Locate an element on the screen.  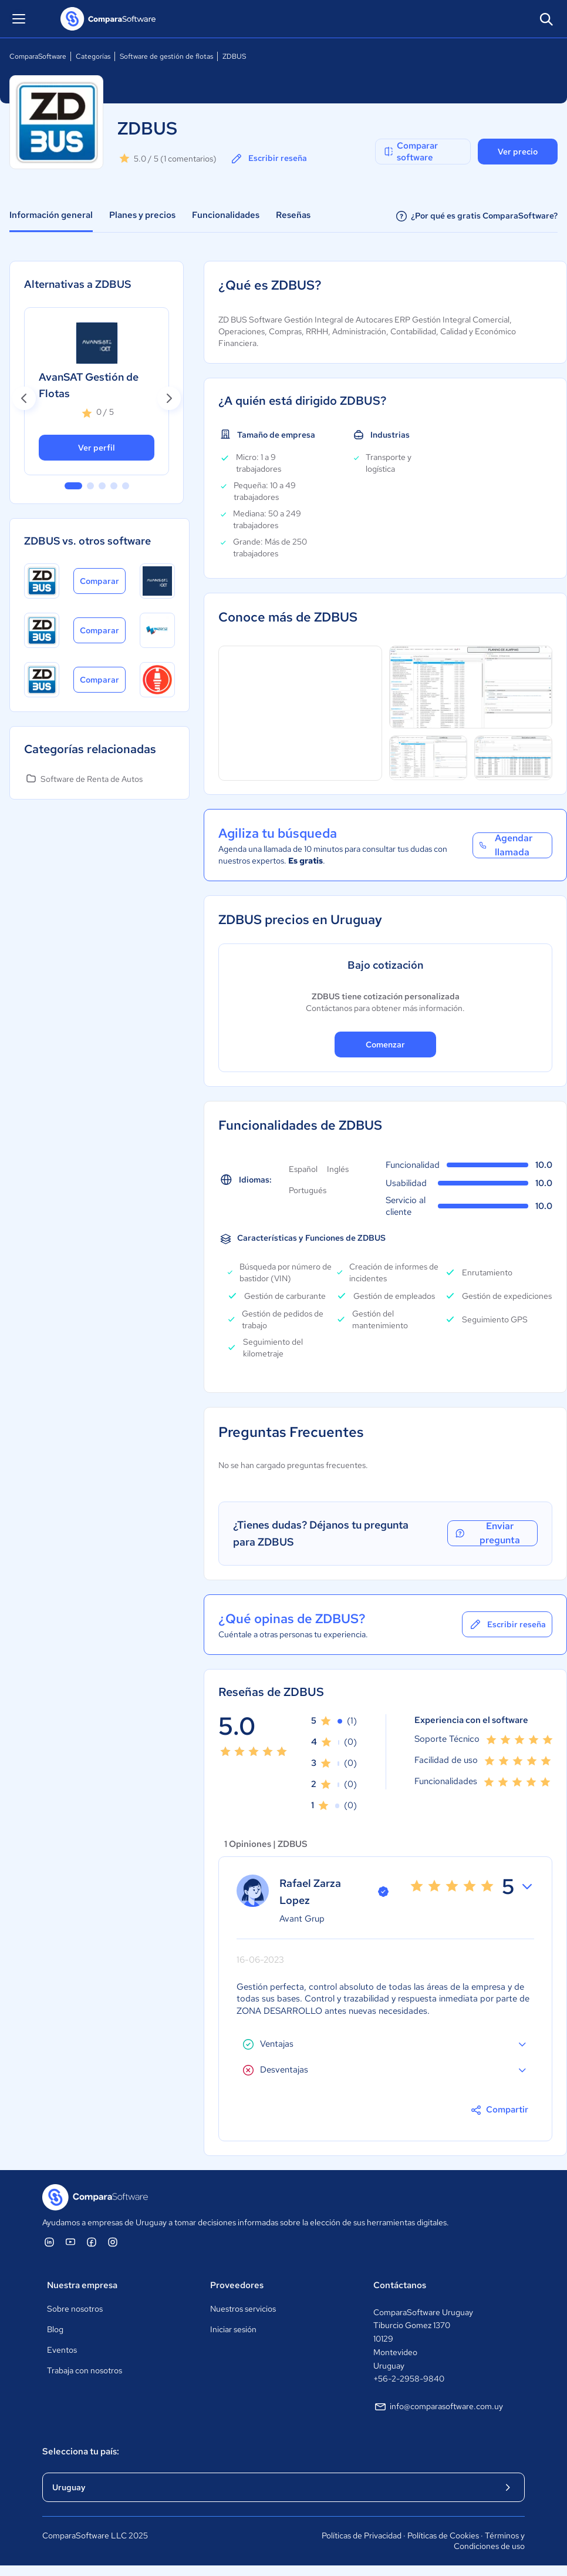
Políticas de Privacidad is located at coordinates (361, 2535).